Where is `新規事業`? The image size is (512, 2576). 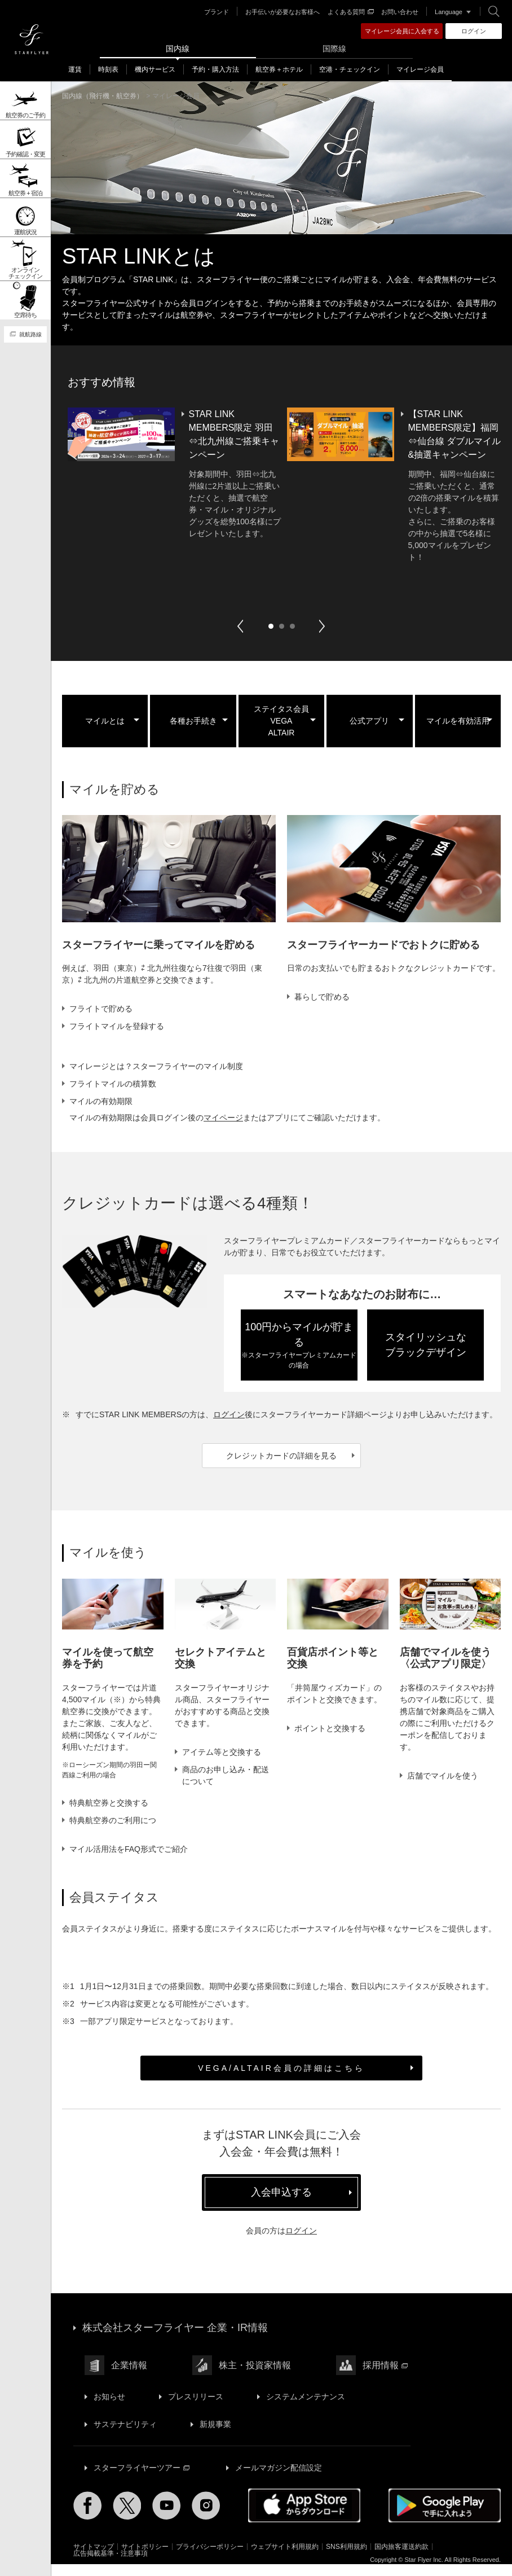 新規事業 is located at coordinates (215, 2436).